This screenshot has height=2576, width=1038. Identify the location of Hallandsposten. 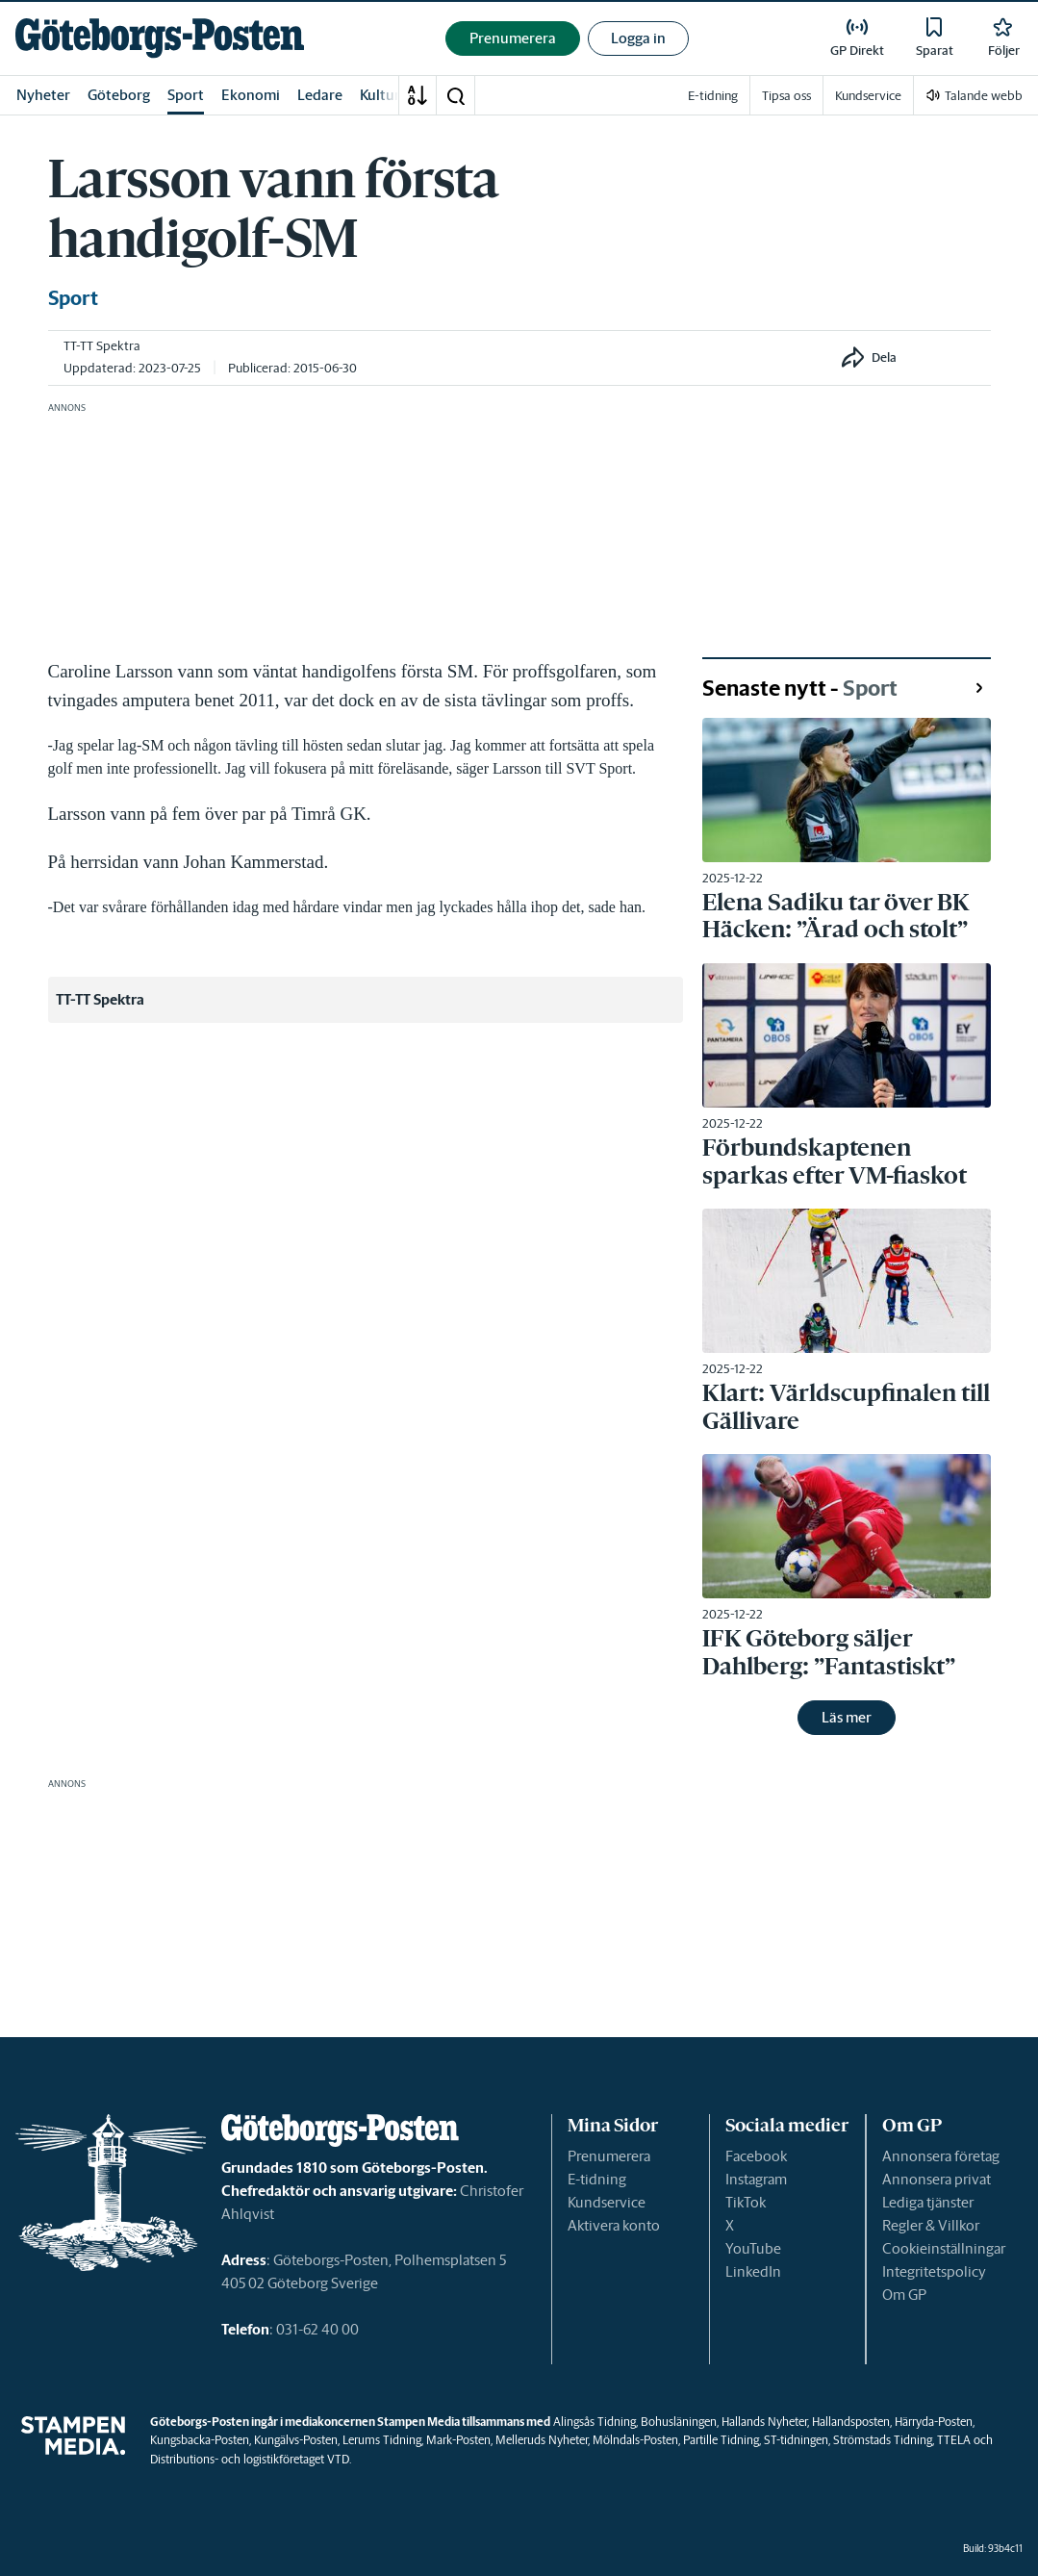
(851, 2421).